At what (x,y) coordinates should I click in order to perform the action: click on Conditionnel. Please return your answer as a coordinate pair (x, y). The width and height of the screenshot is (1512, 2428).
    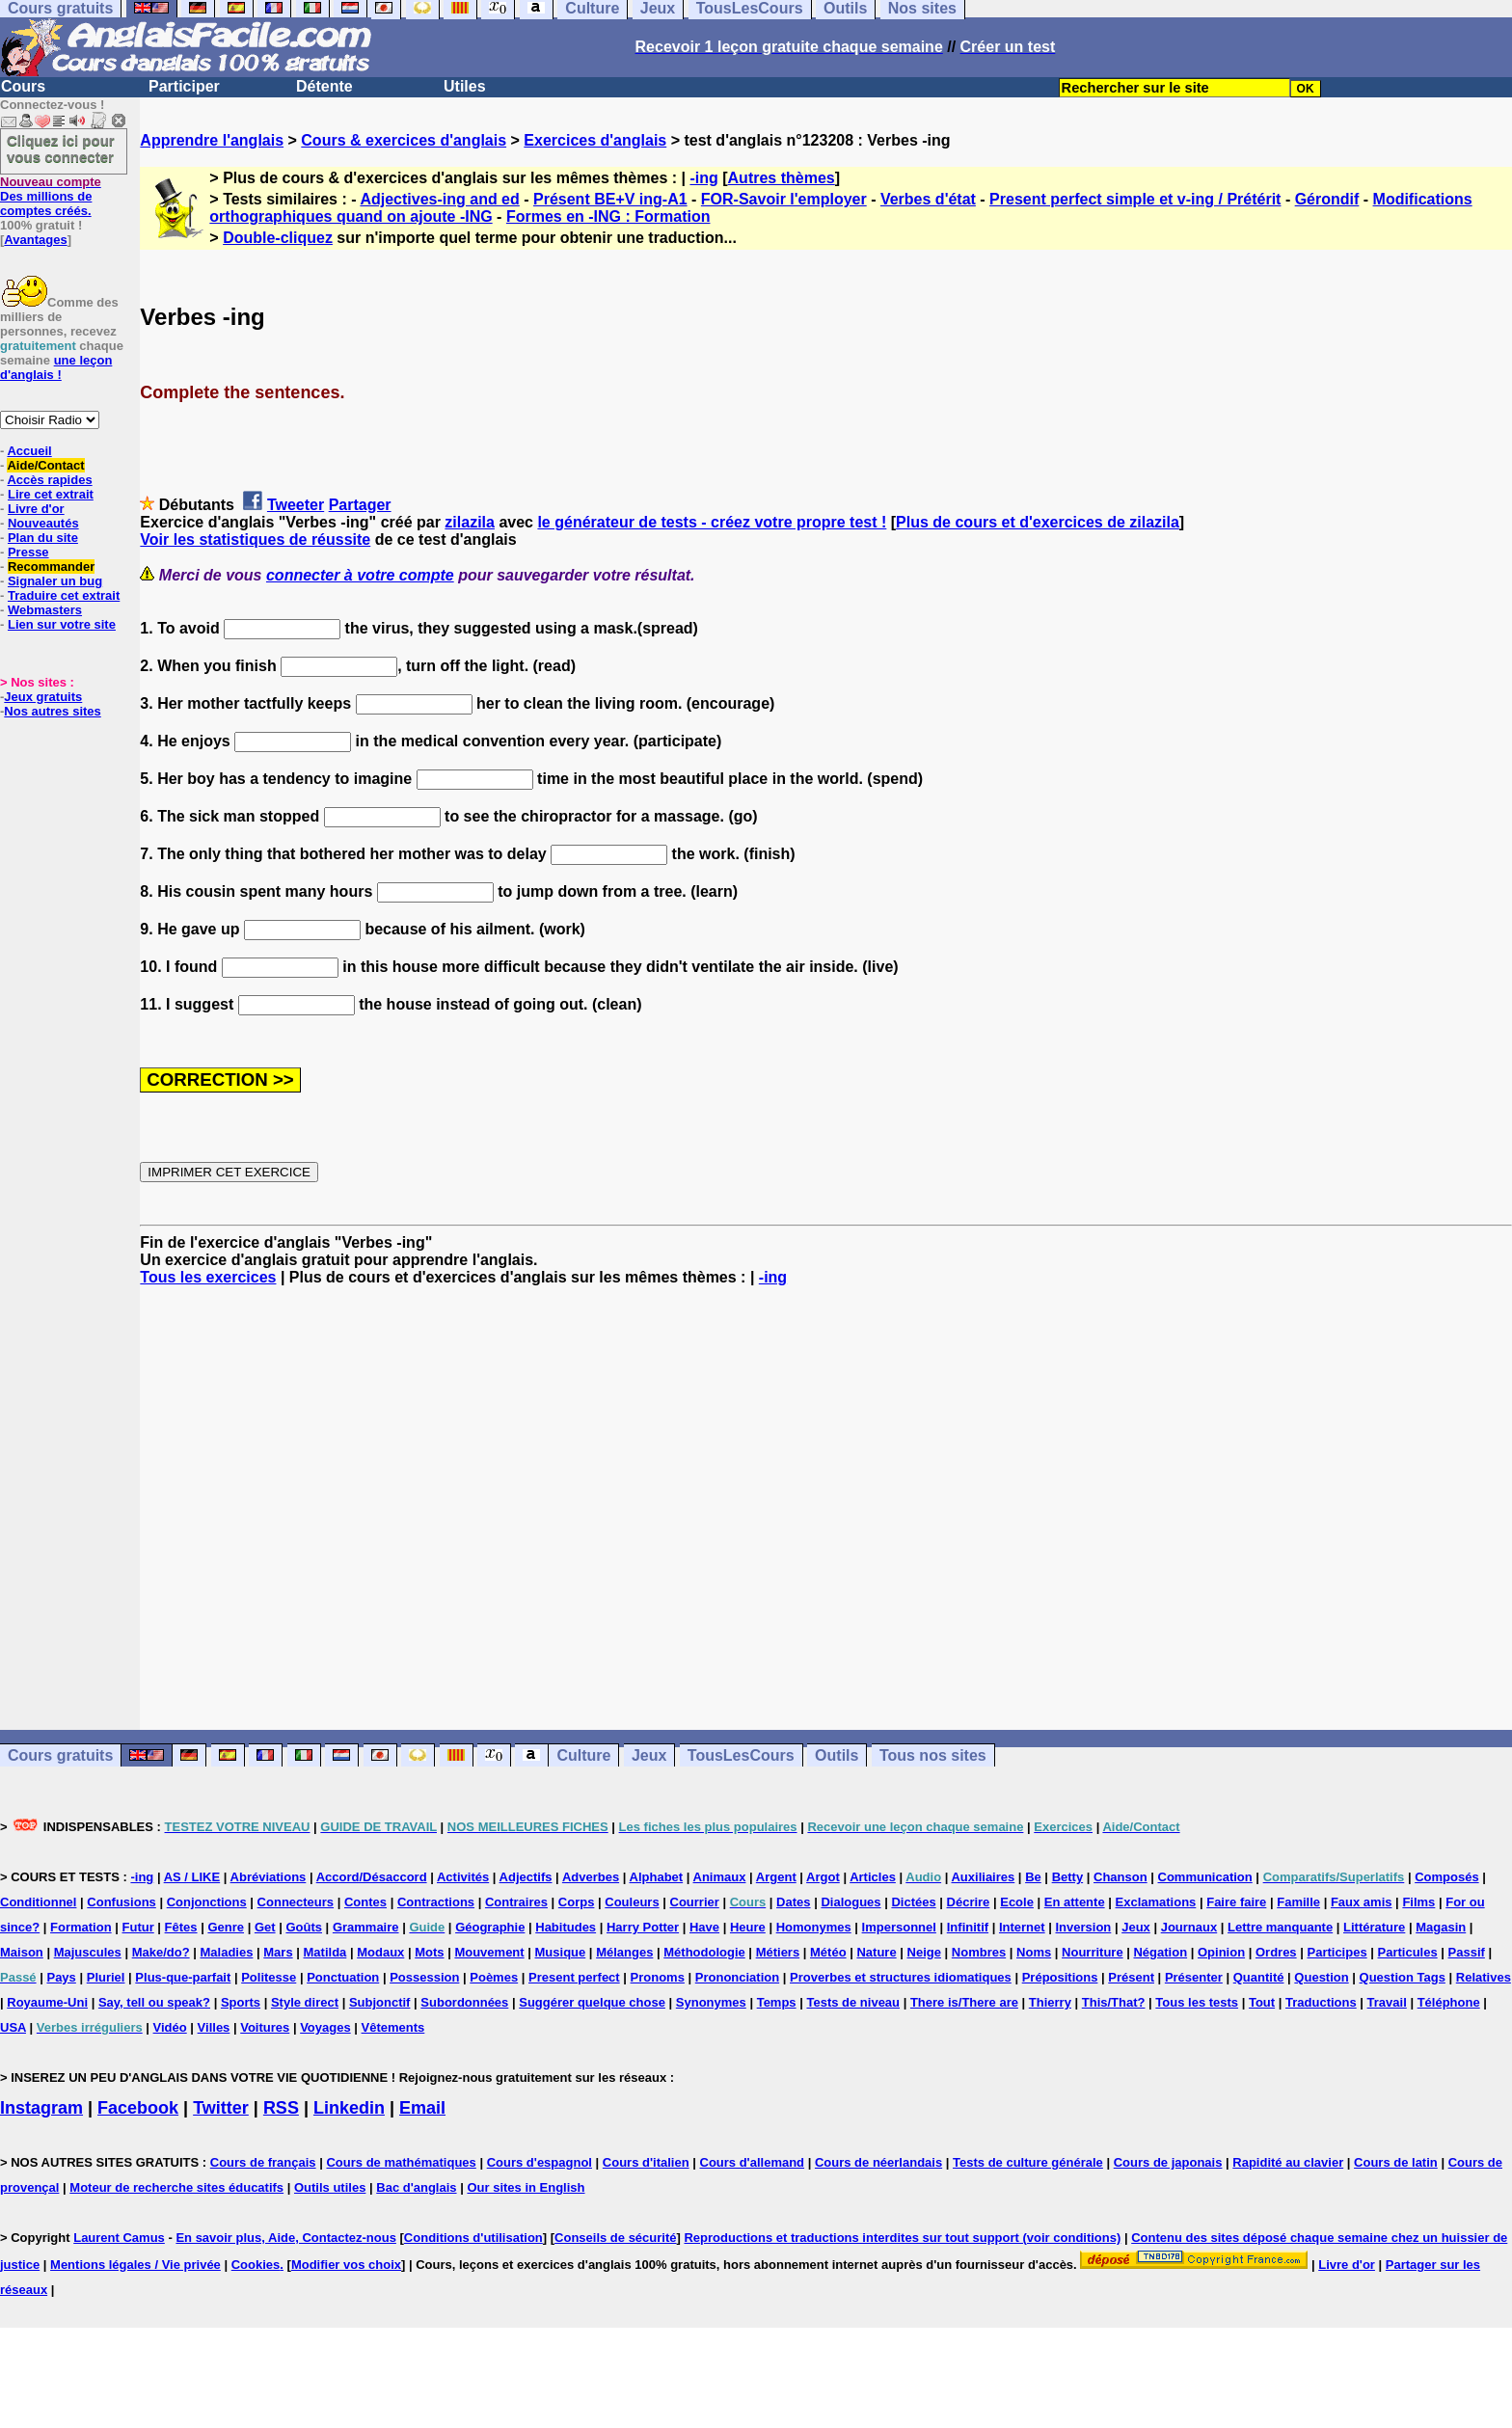
    Looking at the image, I should click on (38, 1902).